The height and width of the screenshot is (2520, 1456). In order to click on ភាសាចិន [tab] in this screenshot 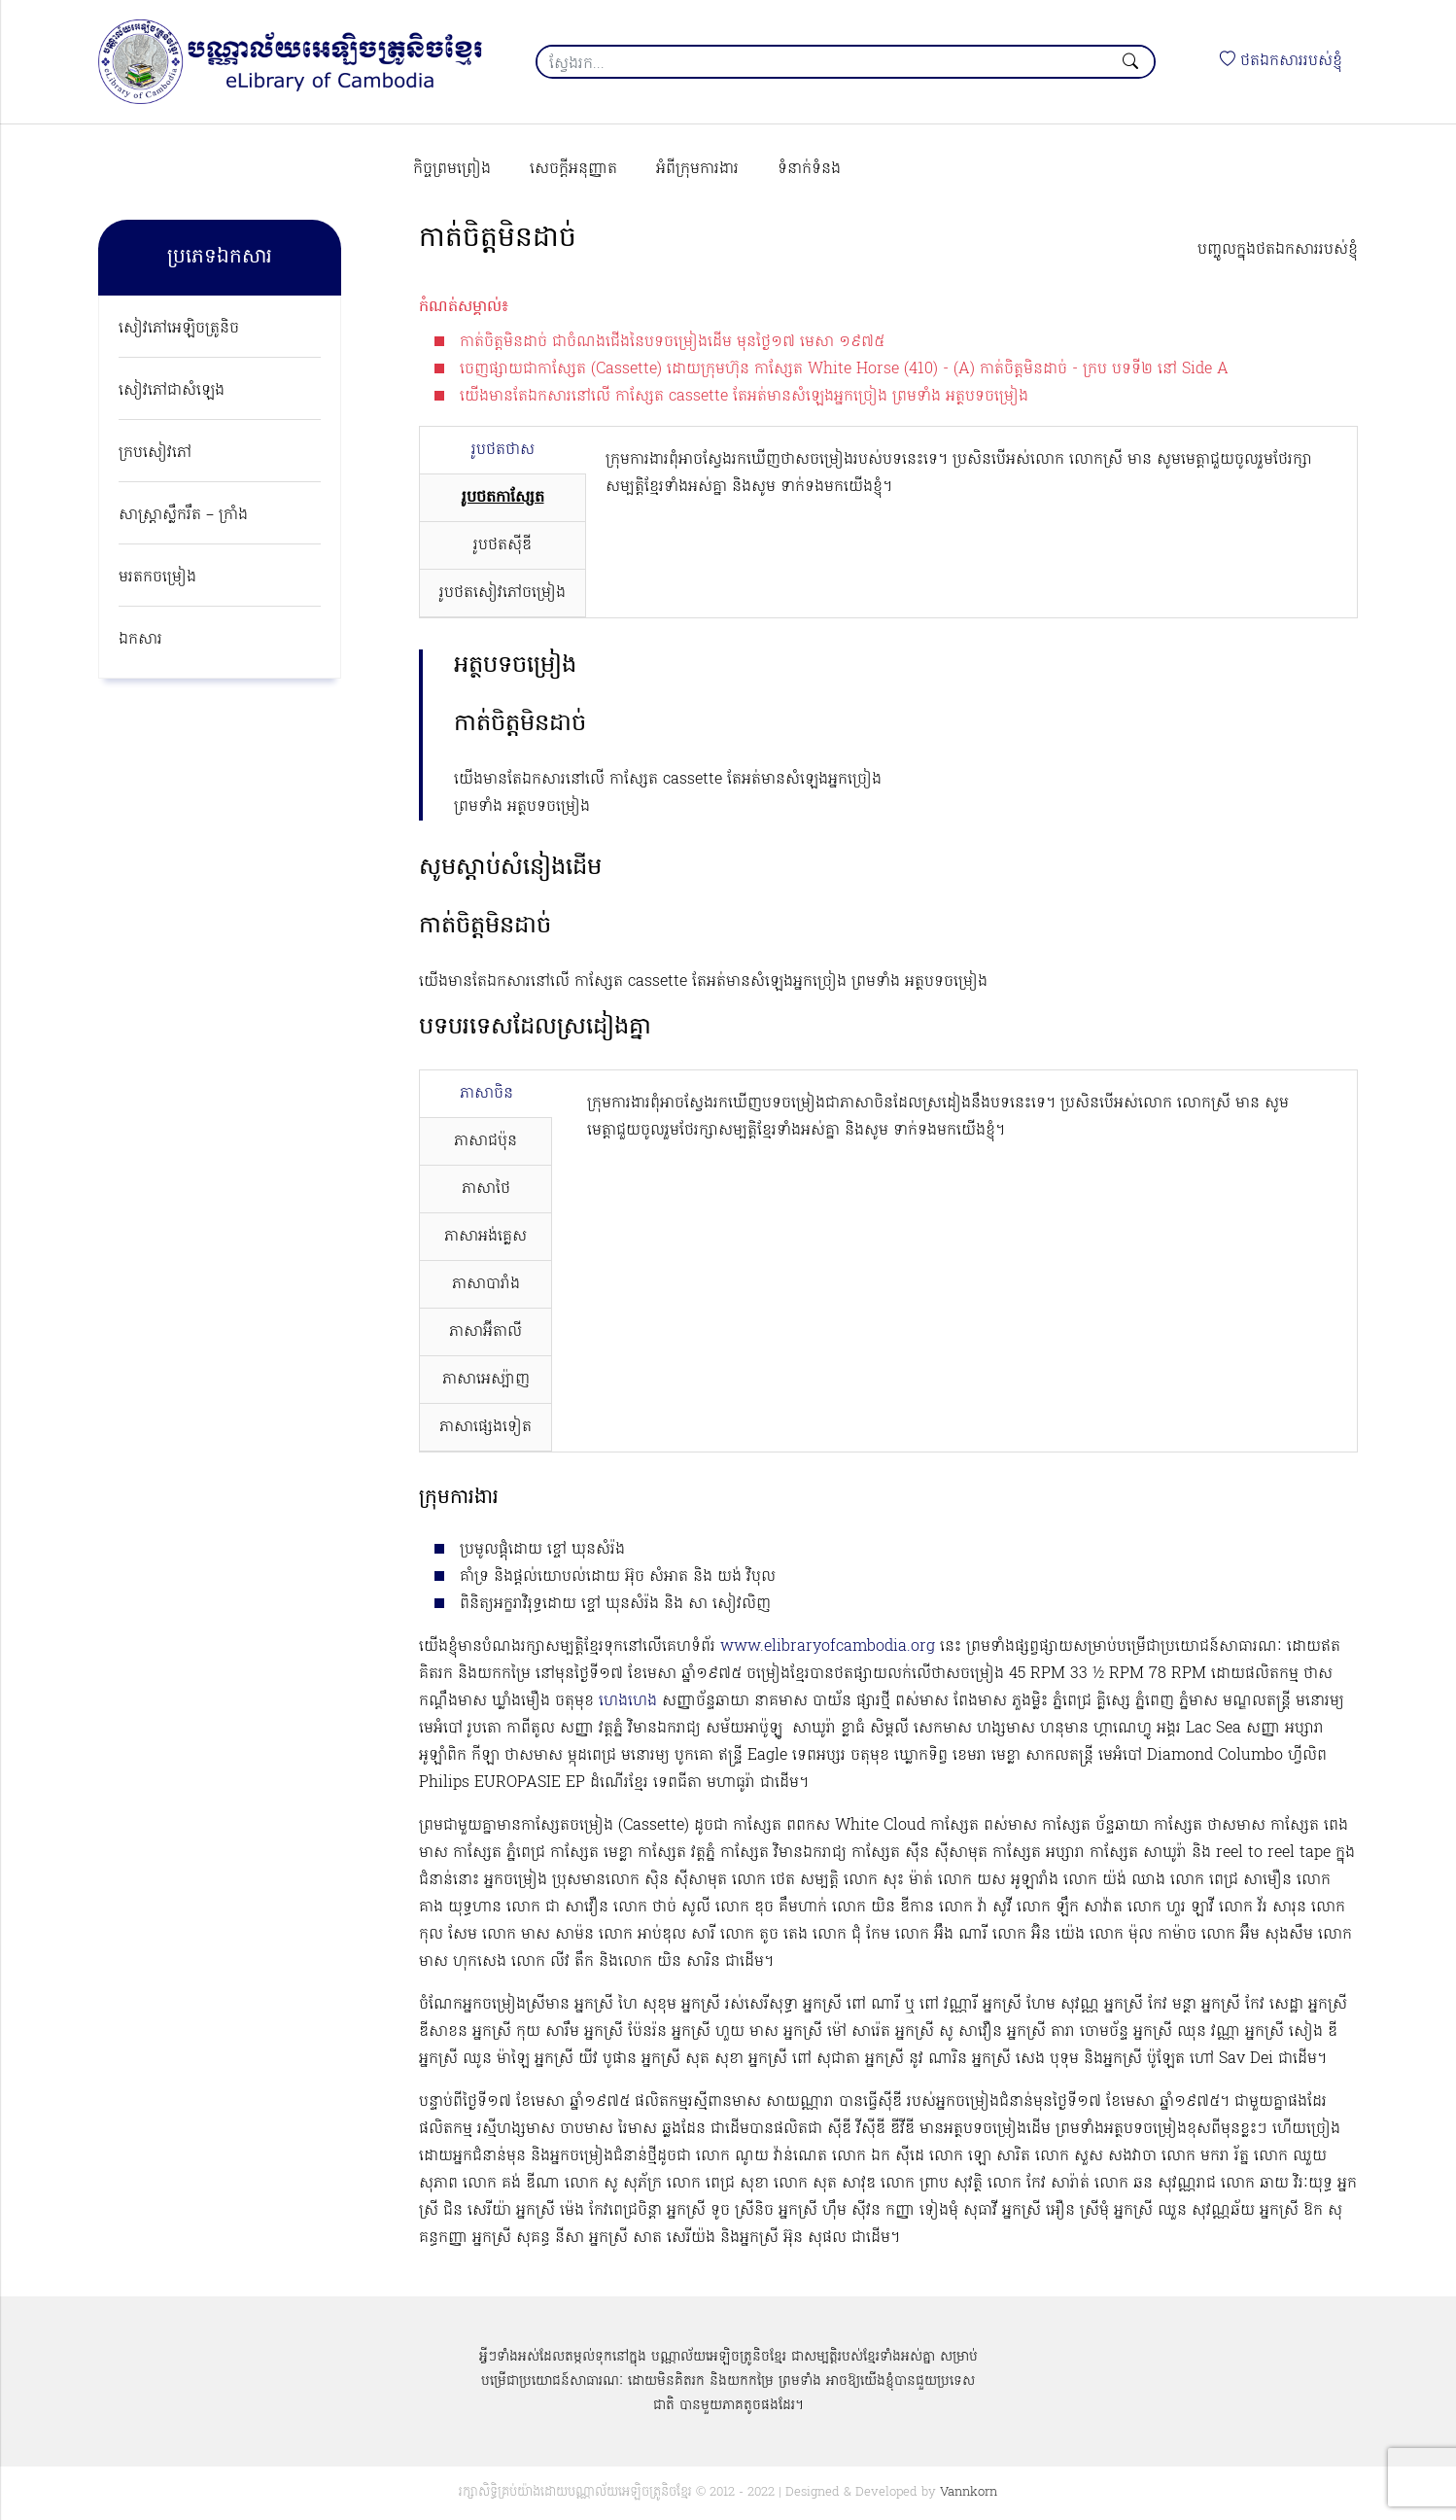, I will do `click(486, 1093)`.